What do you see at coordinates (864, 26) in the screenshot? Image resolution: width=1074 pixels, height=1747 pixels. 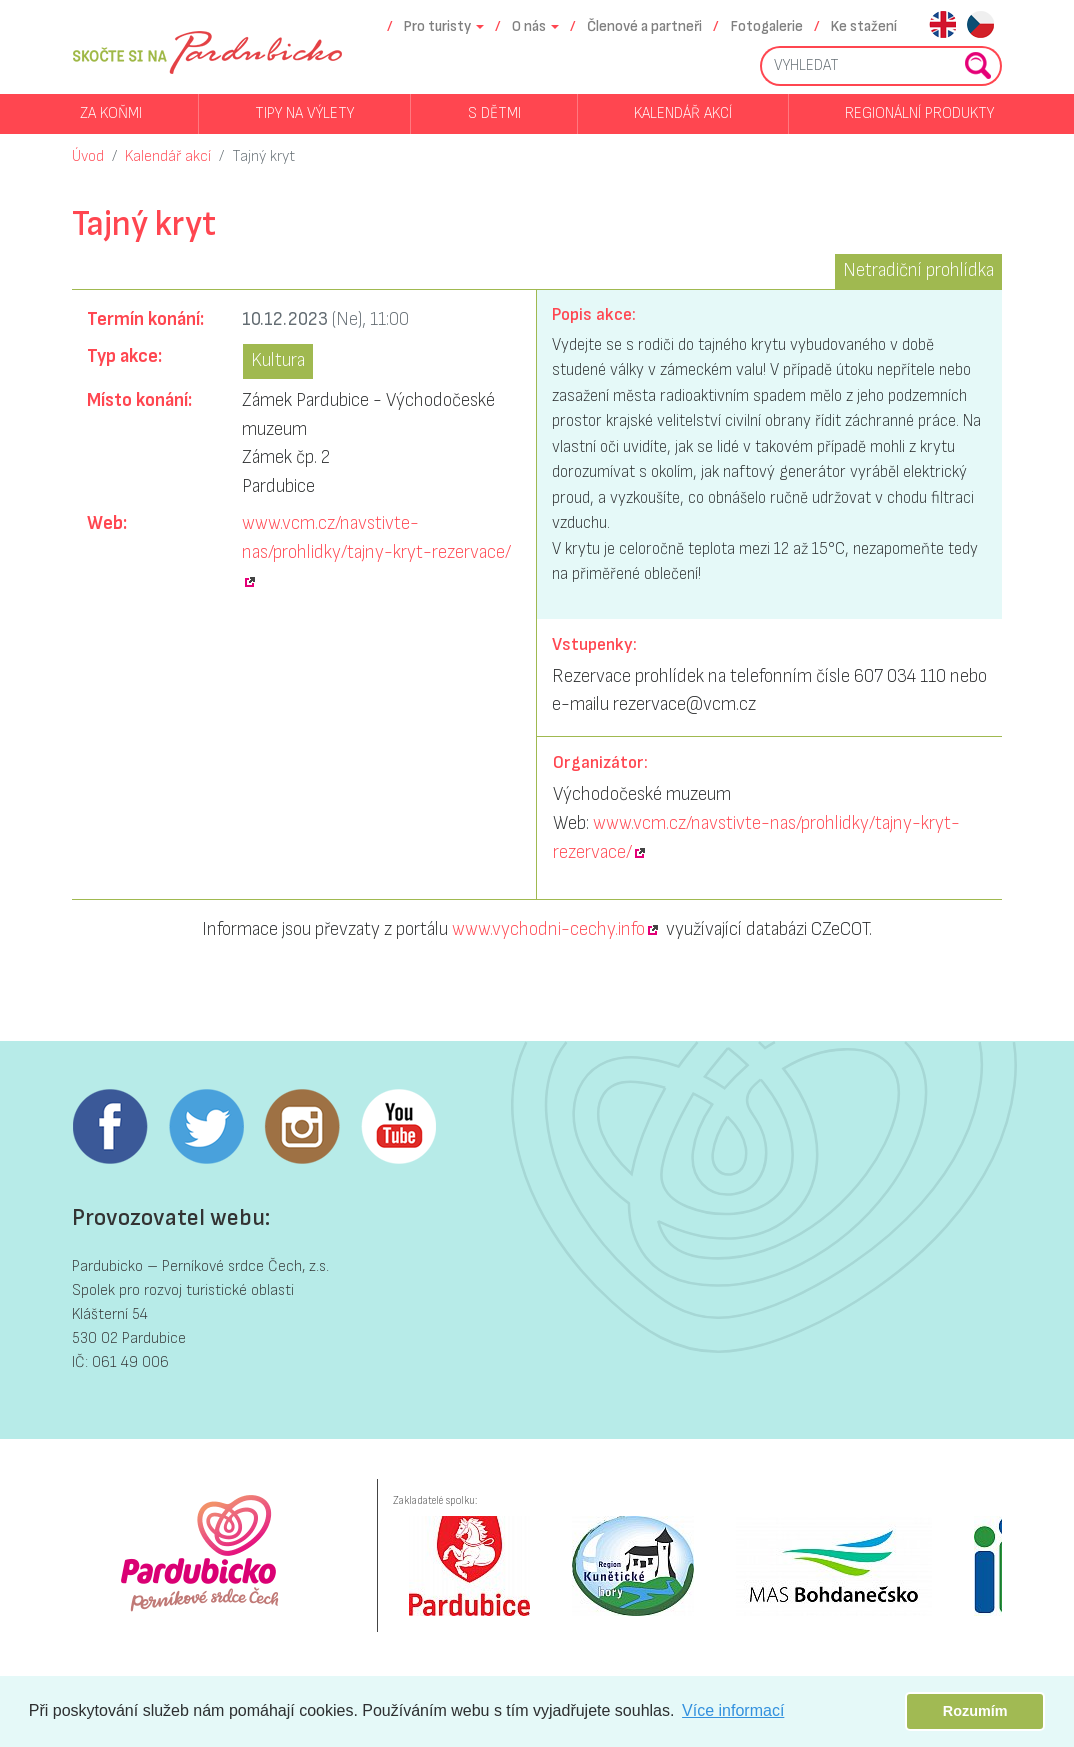 I see `Ke stažení` at bounding box center [864, 26].